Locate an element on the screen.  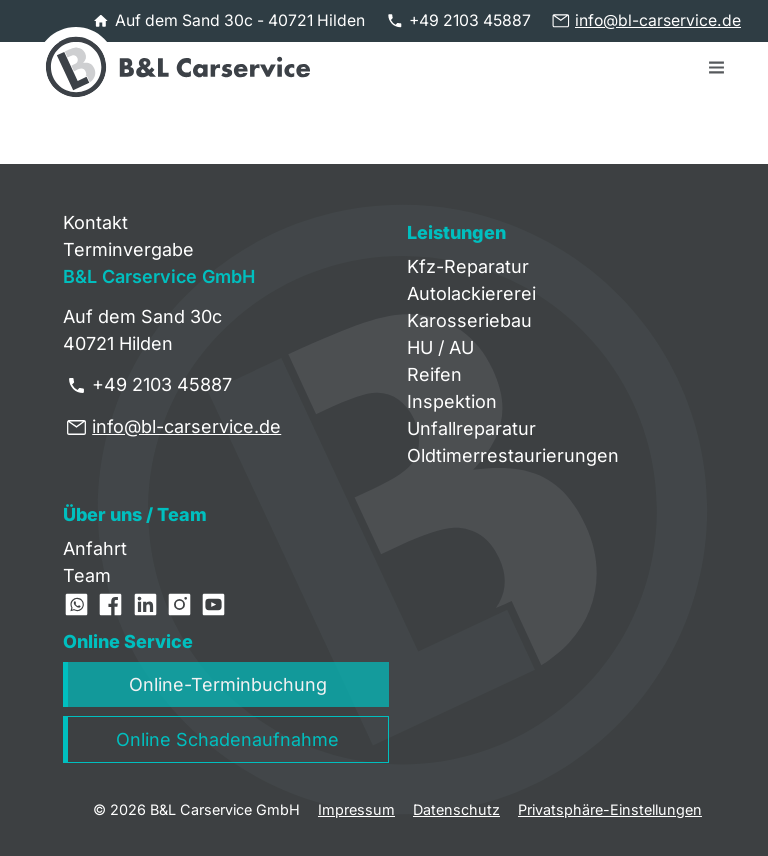
info@bl-carservice.de is located at coordinates (658, 20).